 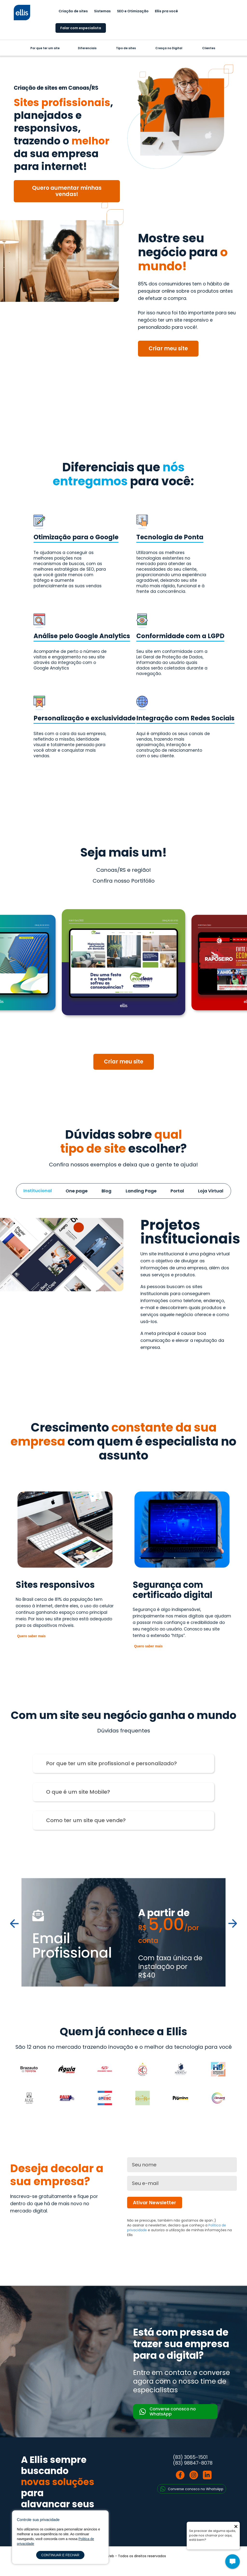 I want to click on Falar com especialista, so click(x=80, y=28).